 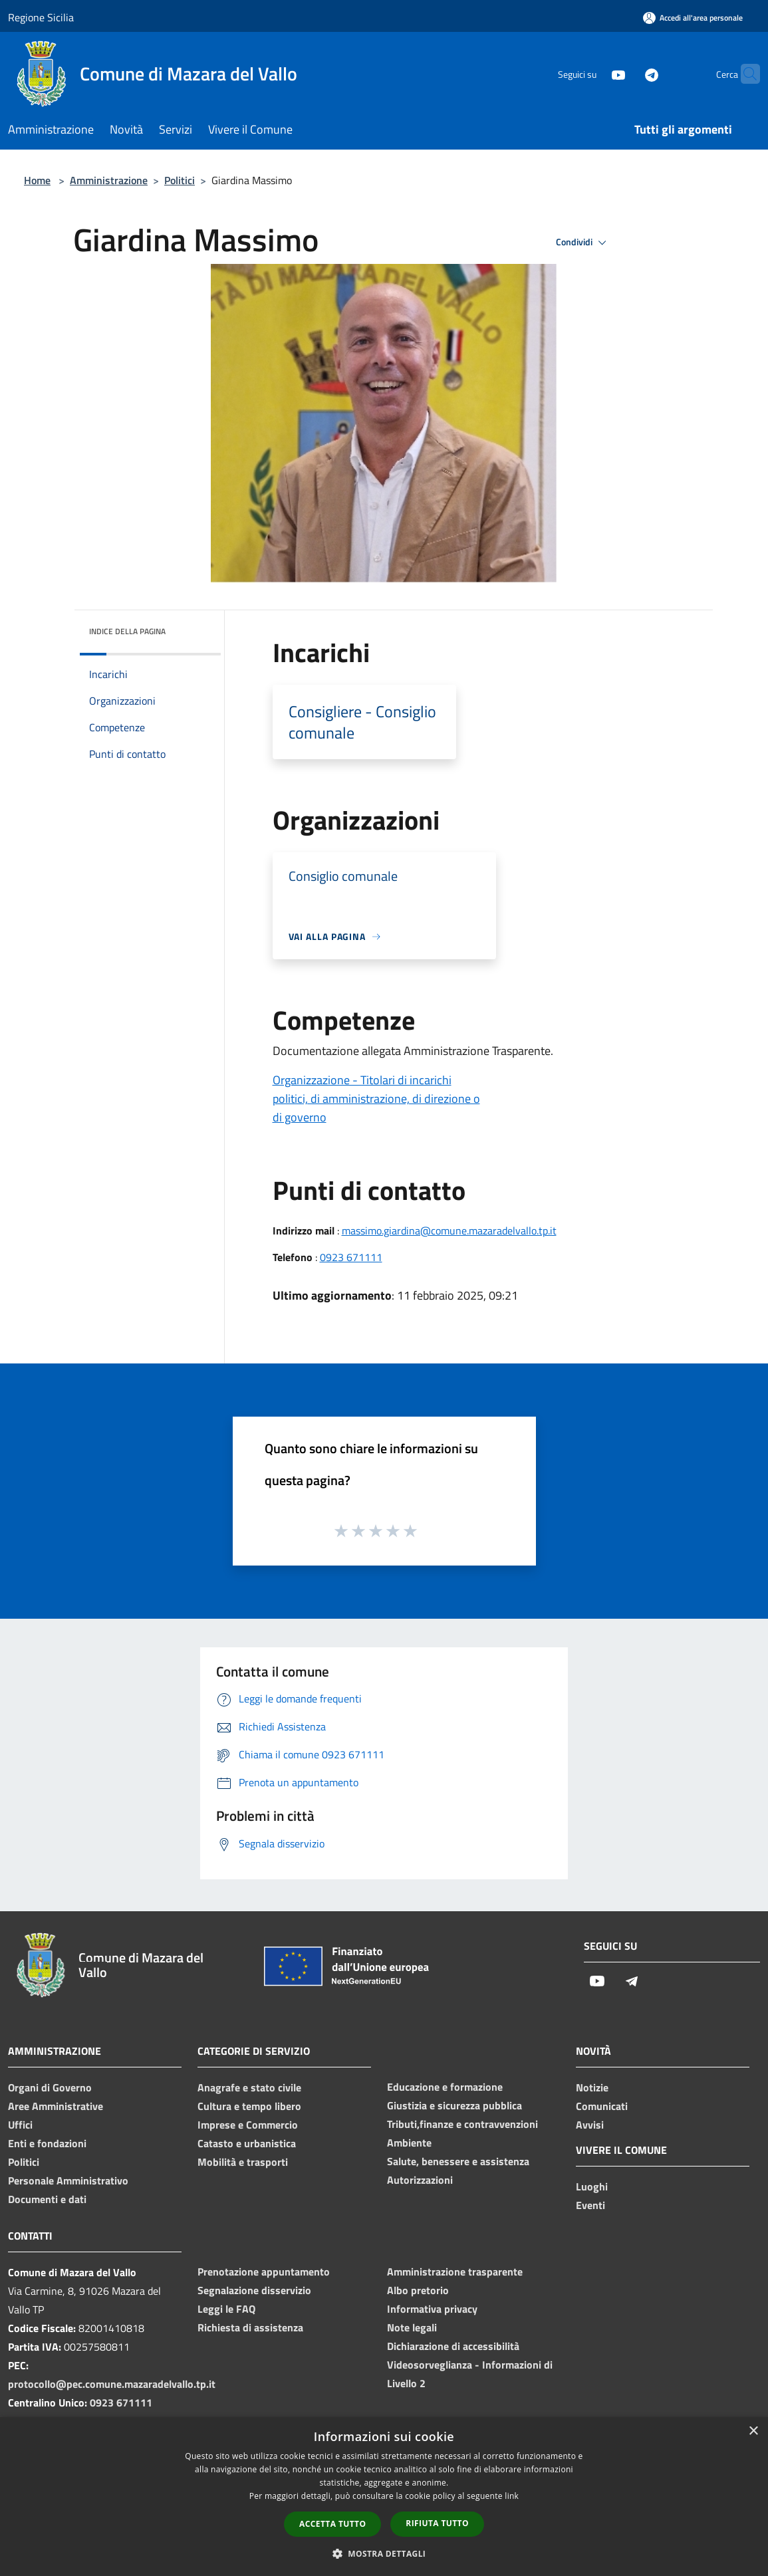 I want to click on 0923 671111, so click(x=351, y=1257).